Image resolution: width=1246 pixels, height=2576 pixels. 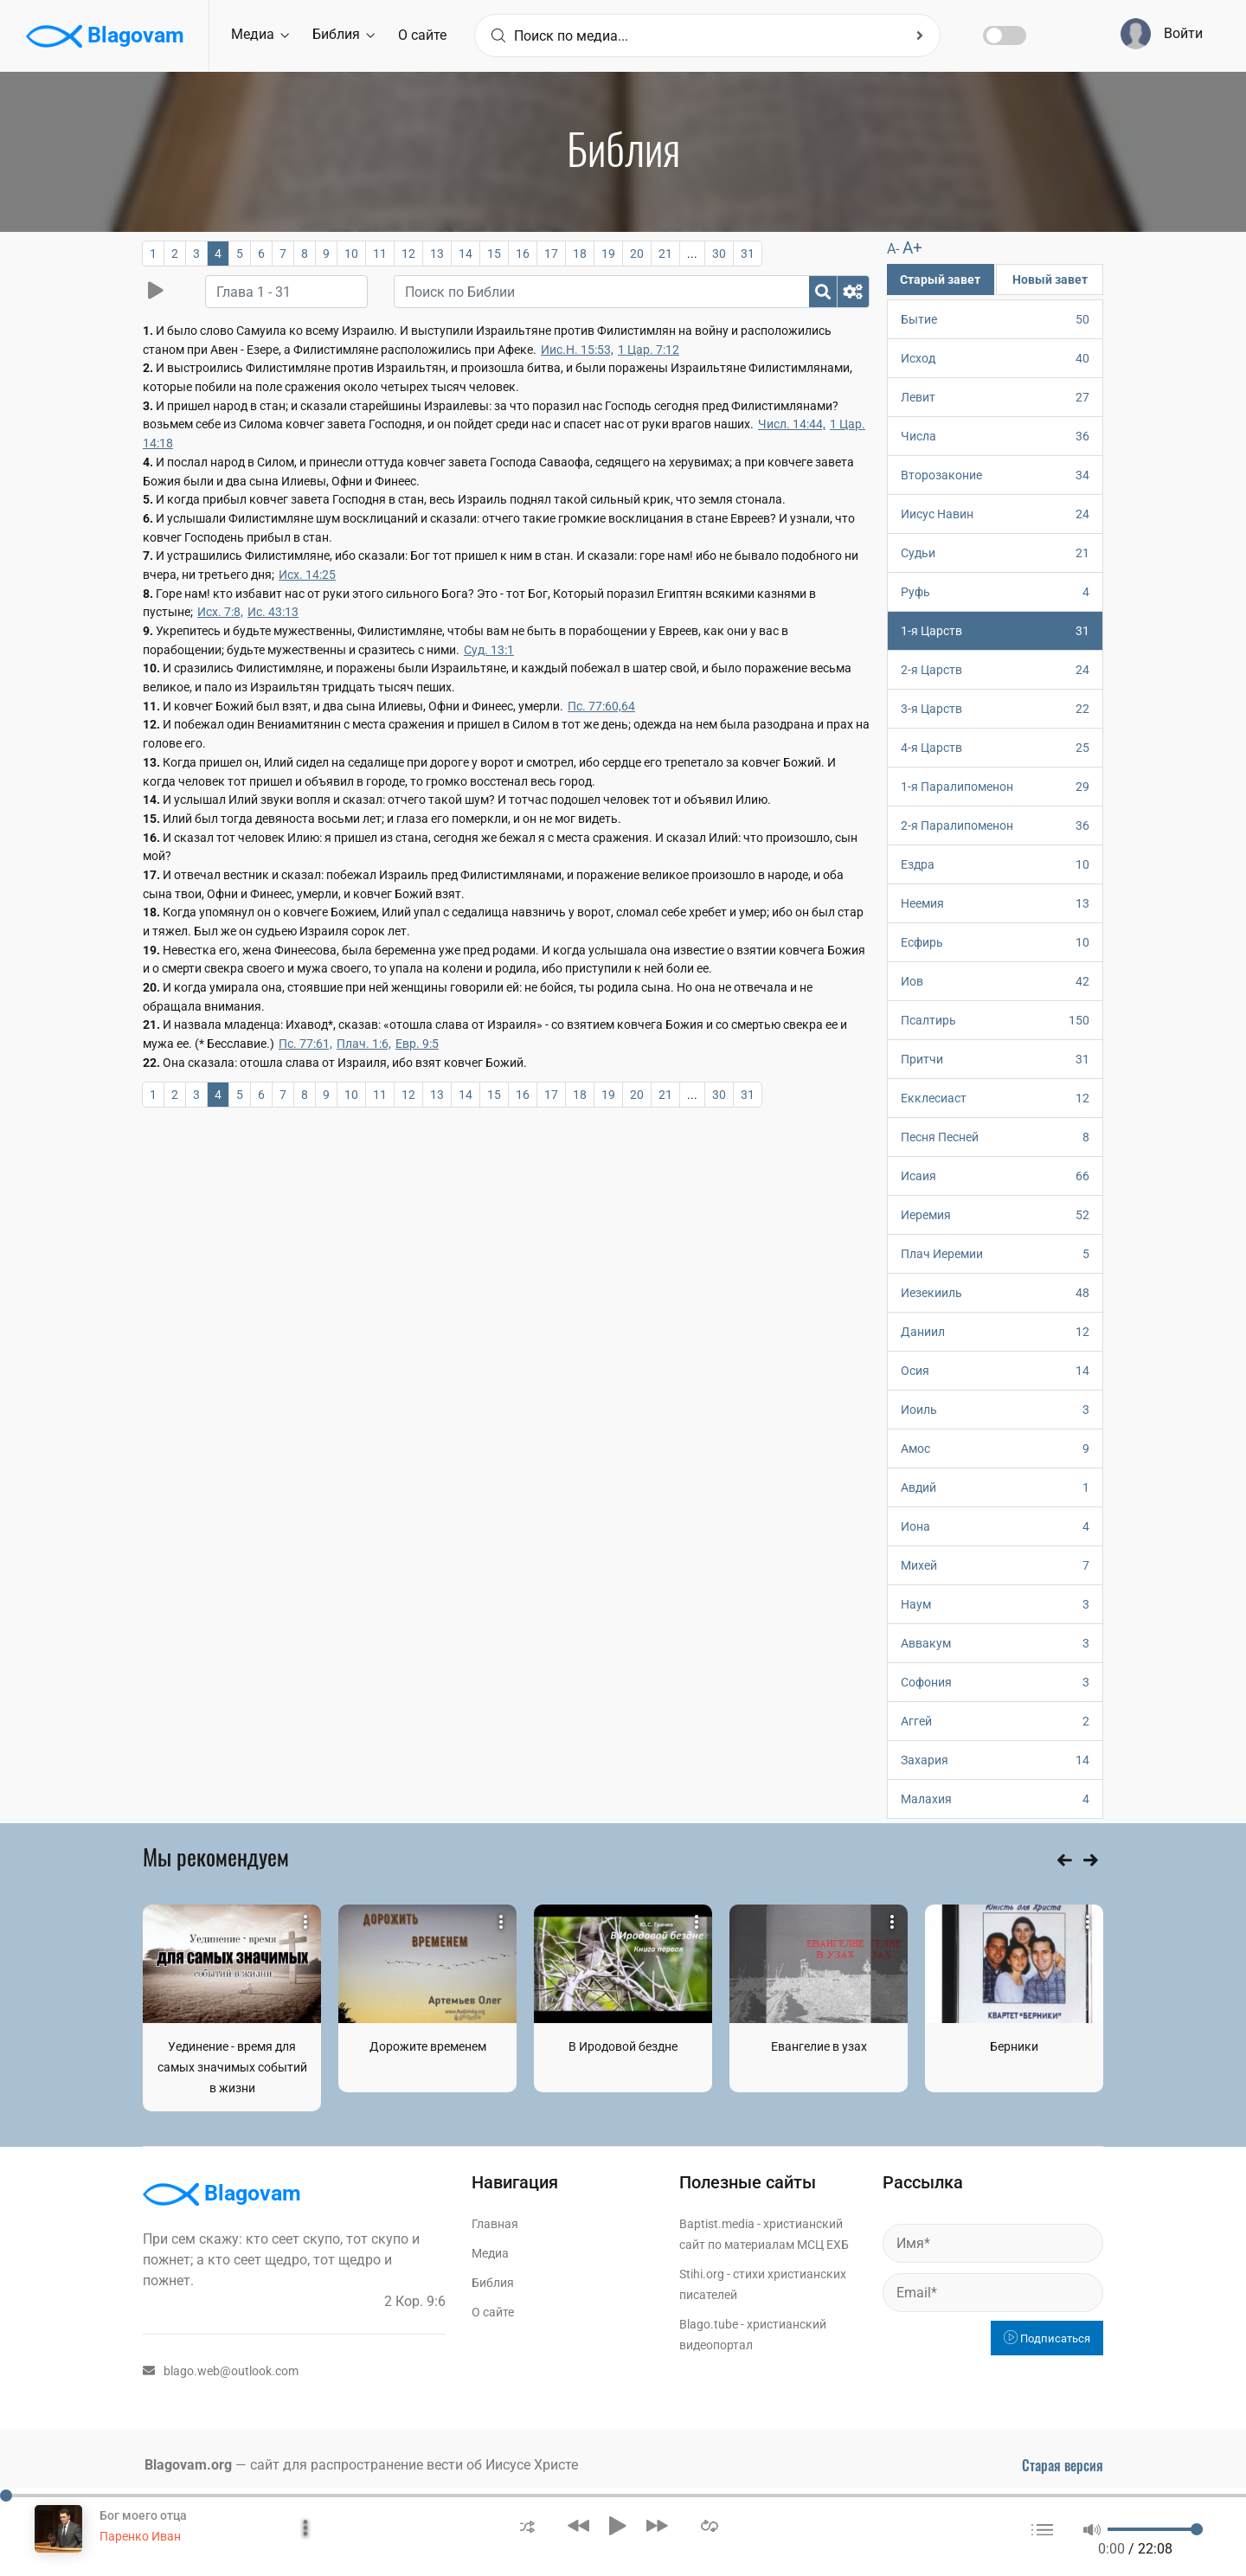 What do you see at coordinates (105, 36) in the screenshot?
I see `Blagovam` at bounding box center [105, 36].